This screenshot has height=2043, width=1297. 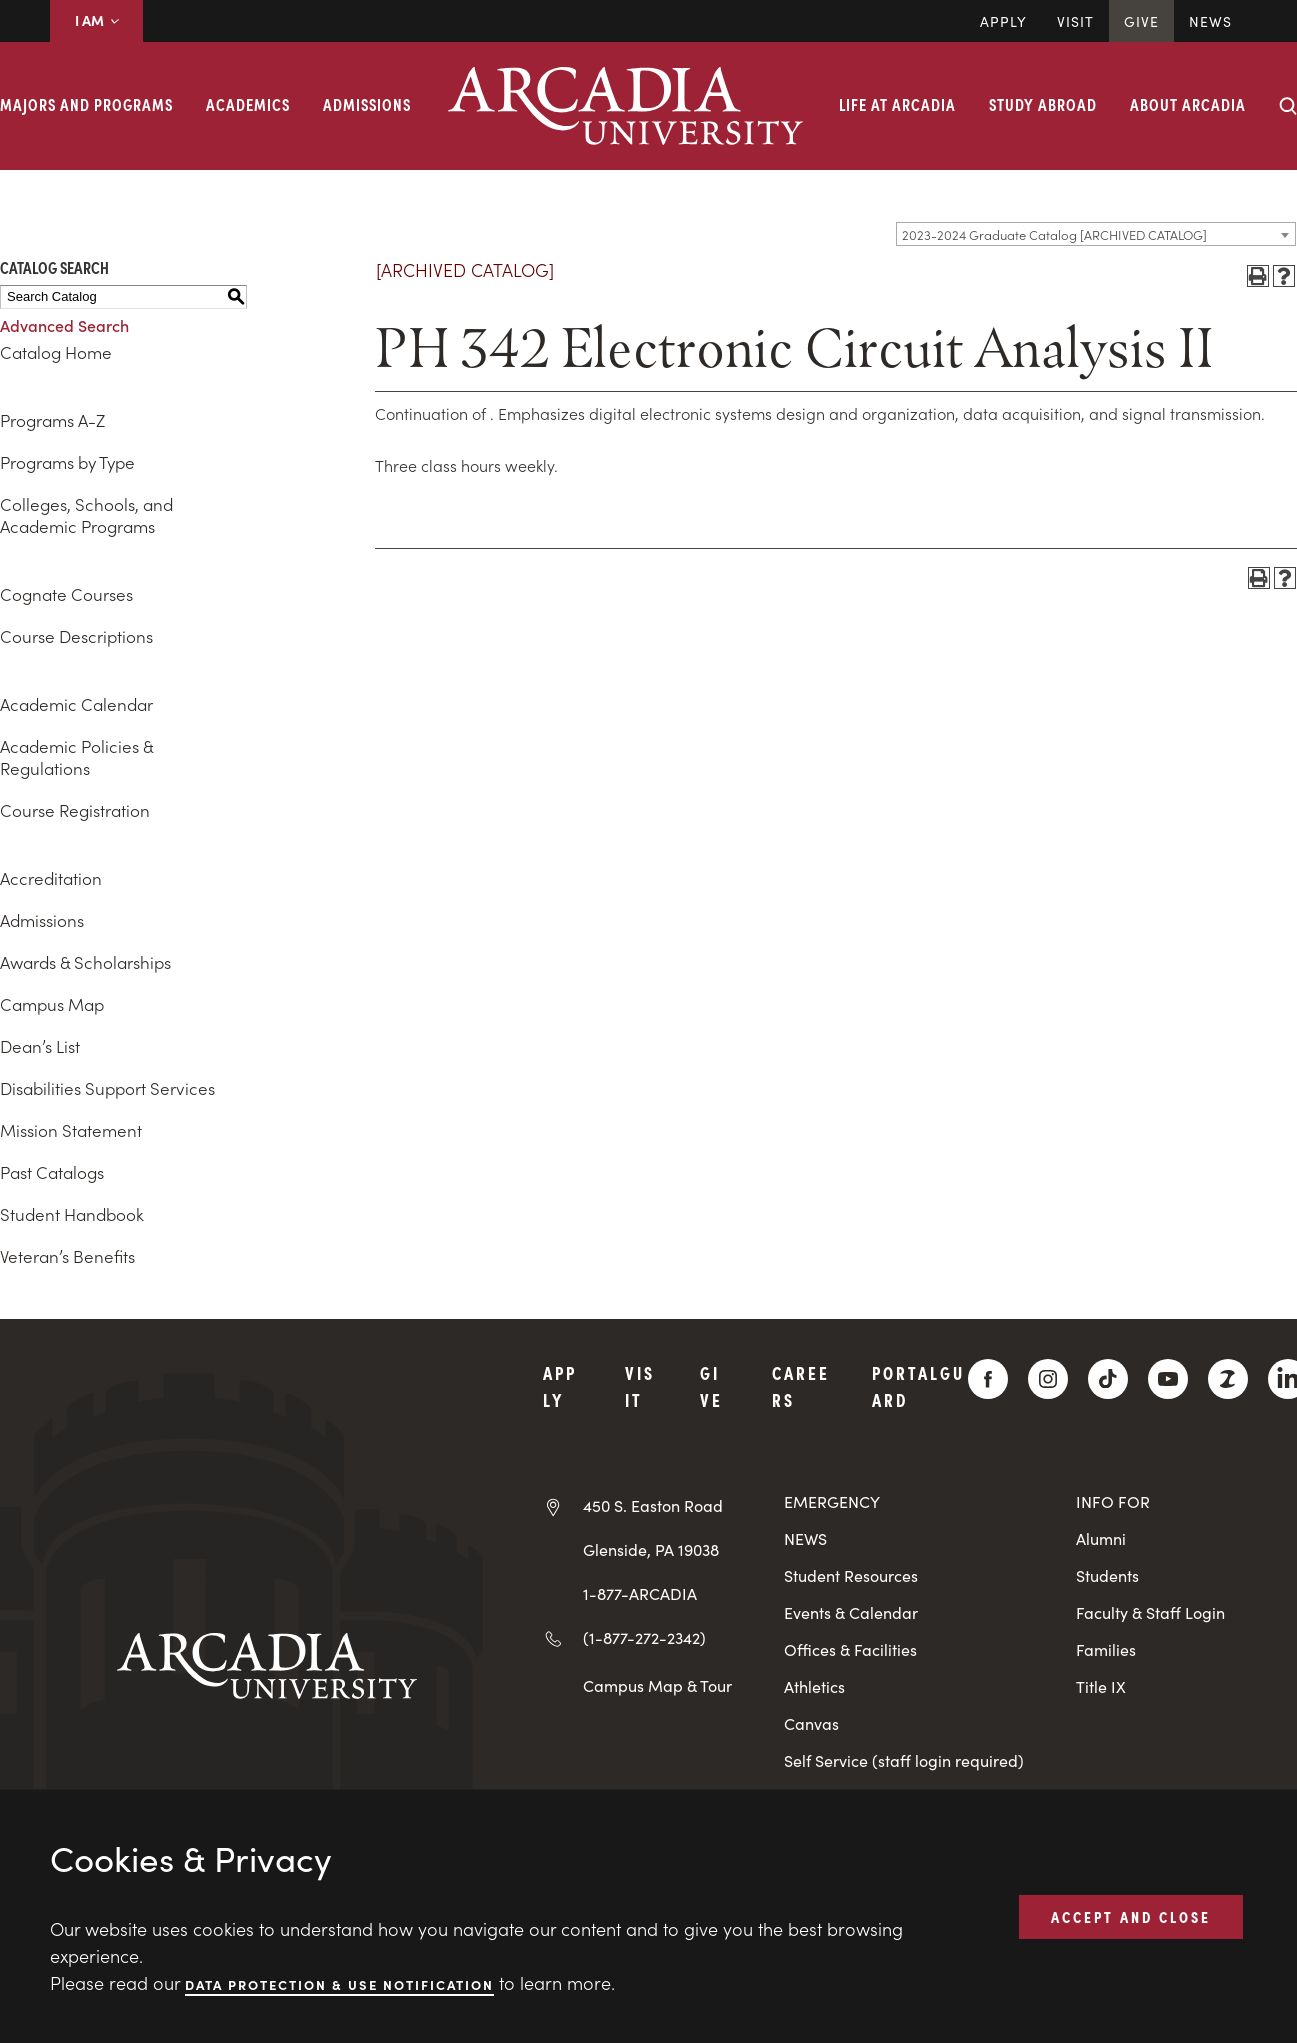 What do you see at coordinates (76, 704) in the screenshot?
I see `Academic Calendar` at bounding box center [76, 704].